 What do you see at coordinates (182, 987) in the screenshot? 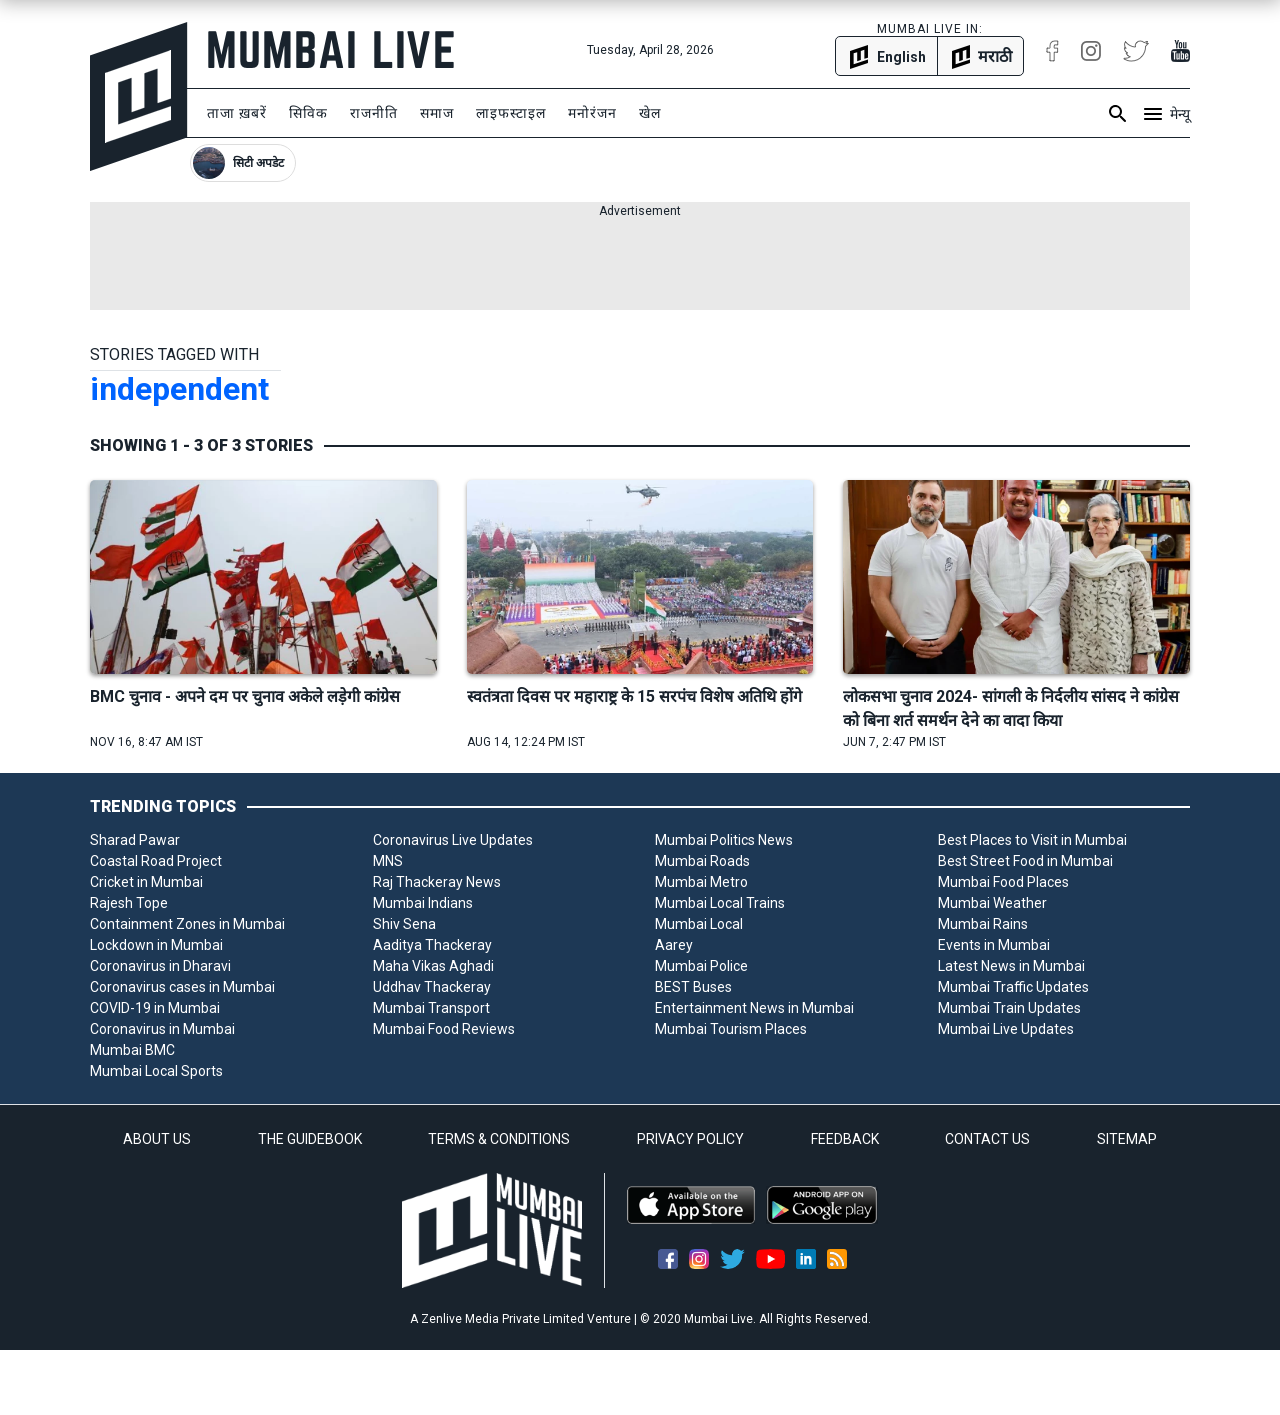
I see `Coronavirus cases in Mumbai` at bounding box center [182, 987].